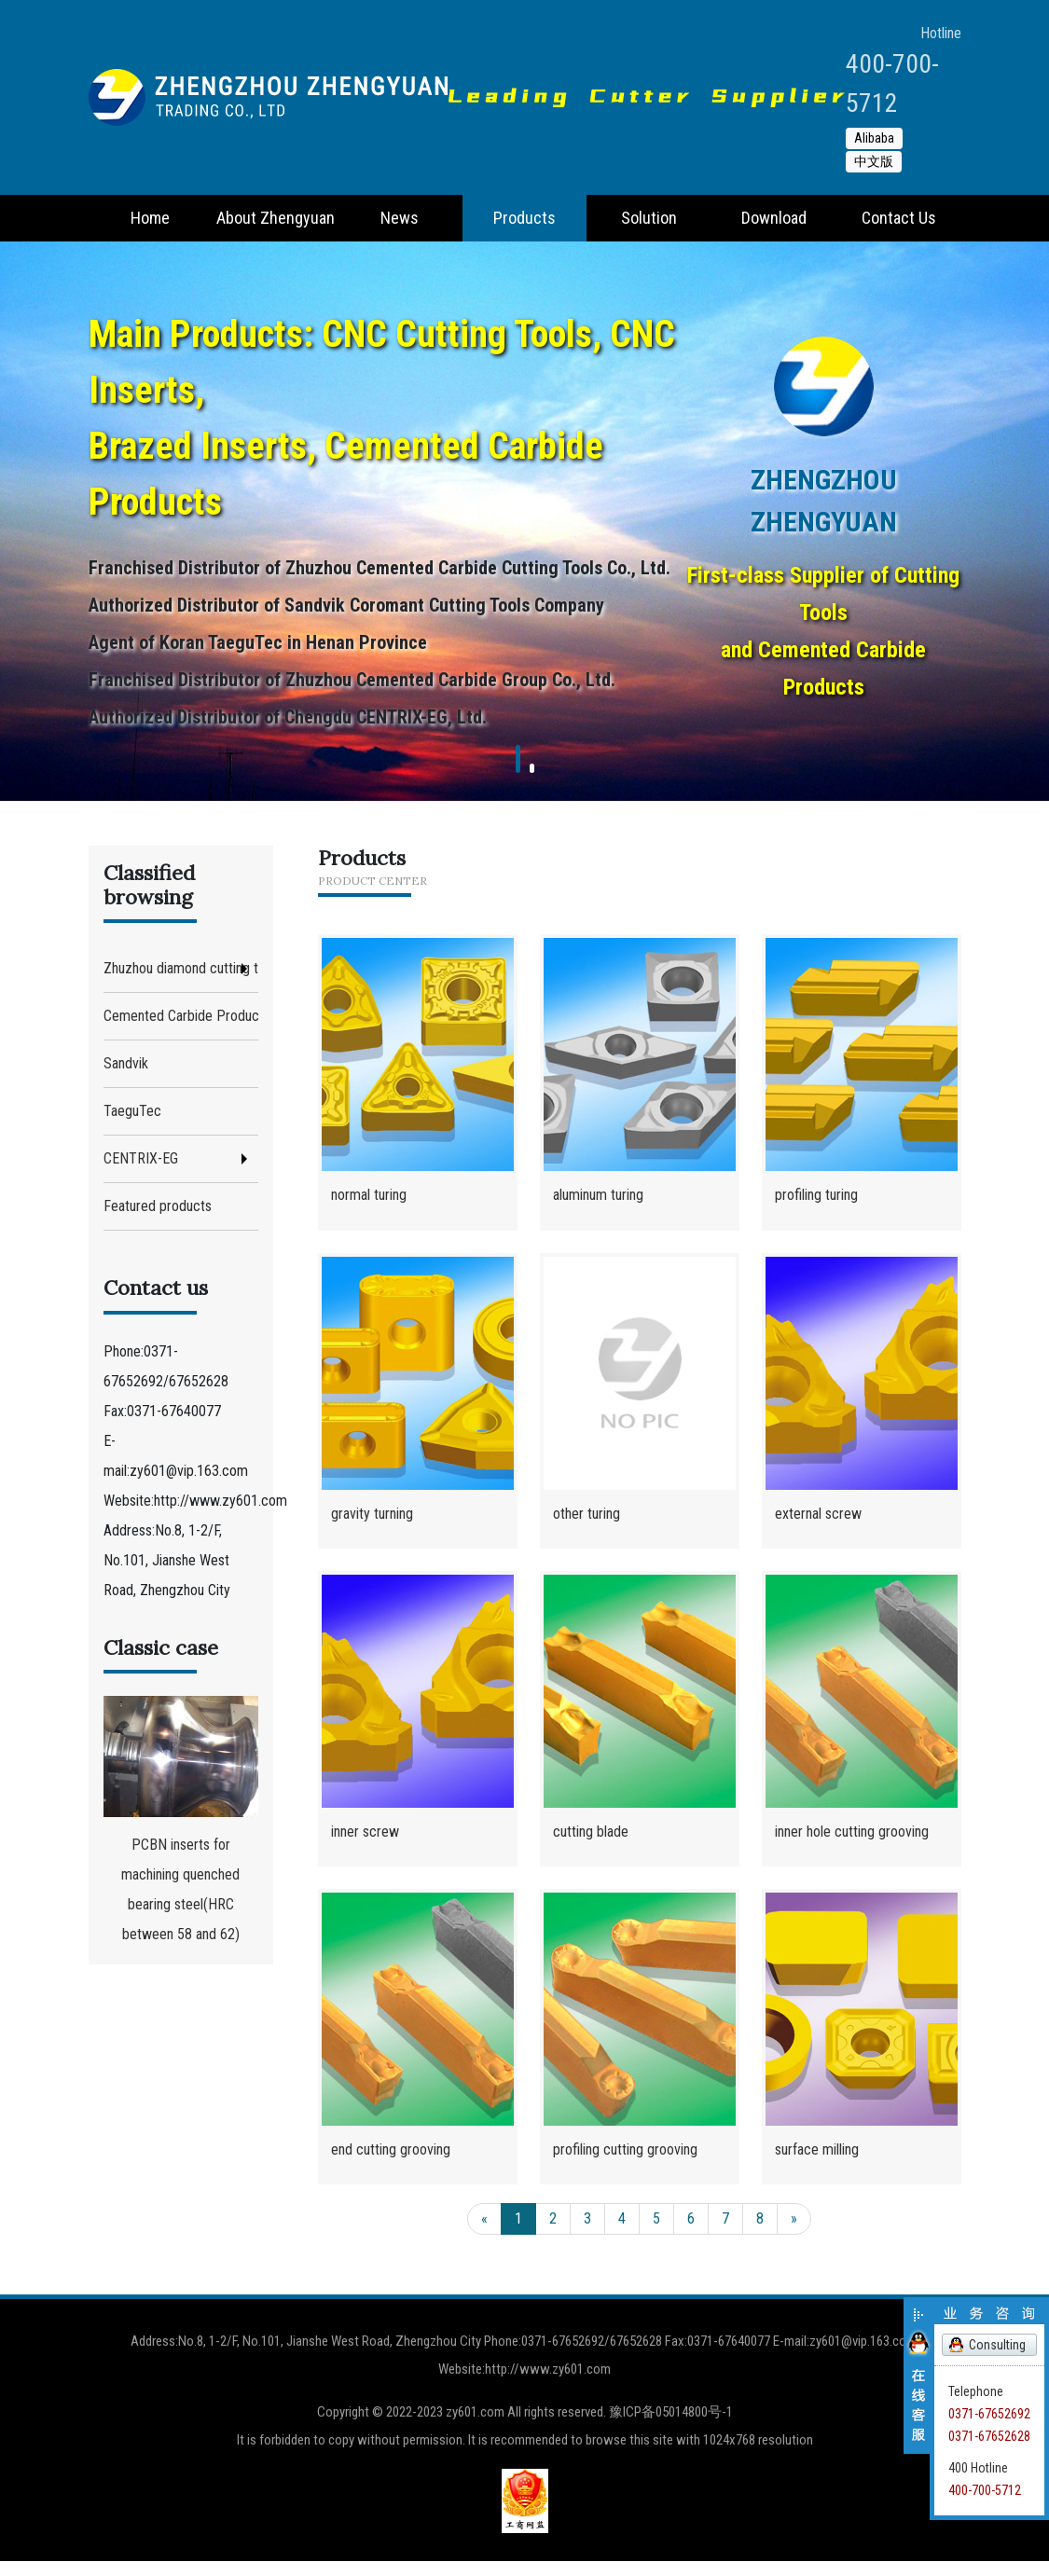 Image resolution: width=1049 pixels, height=2576 pixels. I want to click on TaeguTec, so click(132, 1111).